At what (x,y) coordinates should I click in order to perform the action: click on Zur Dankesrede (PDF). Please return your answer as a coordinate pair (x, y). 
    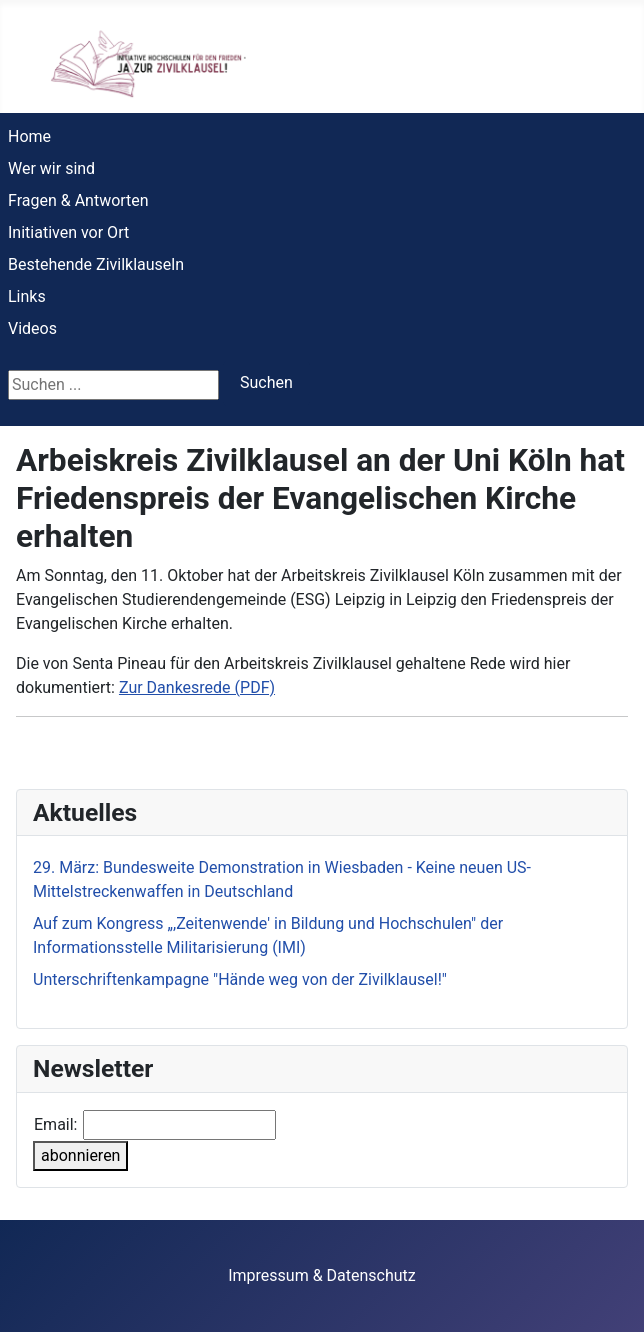
    Looking at the image, I should click on (197, 687).